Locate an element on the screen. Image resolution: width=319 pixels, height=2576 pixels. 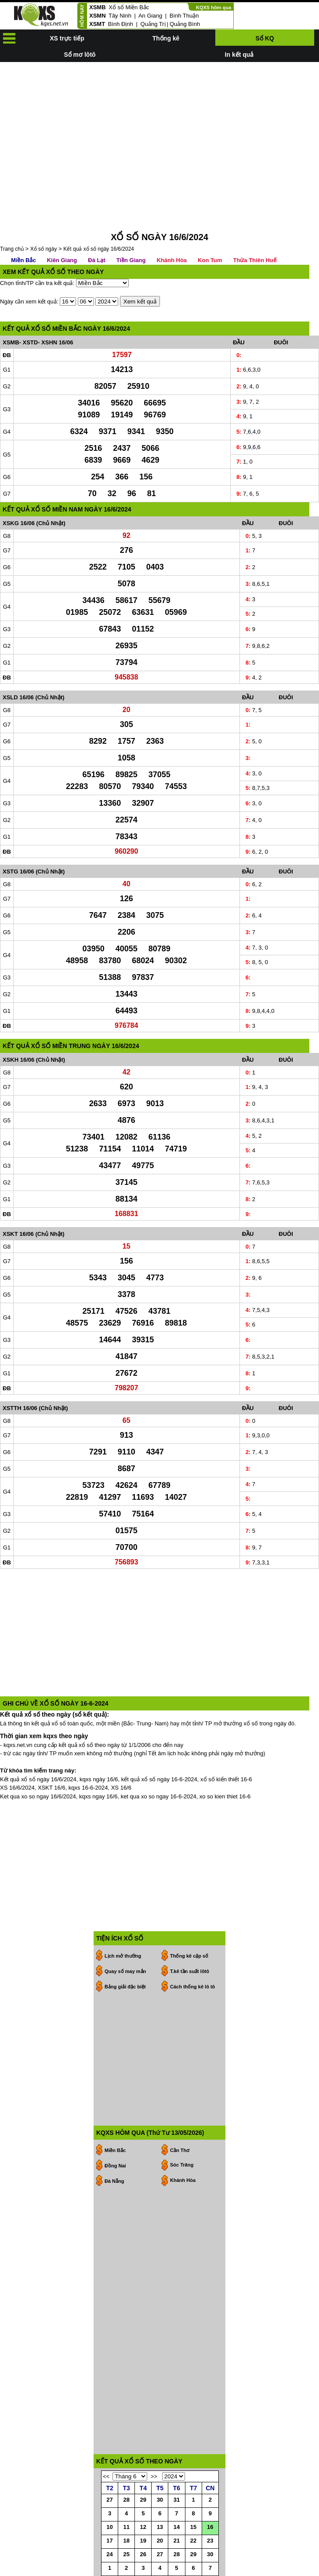
Kon Tum is located at coordinates (210, 220).